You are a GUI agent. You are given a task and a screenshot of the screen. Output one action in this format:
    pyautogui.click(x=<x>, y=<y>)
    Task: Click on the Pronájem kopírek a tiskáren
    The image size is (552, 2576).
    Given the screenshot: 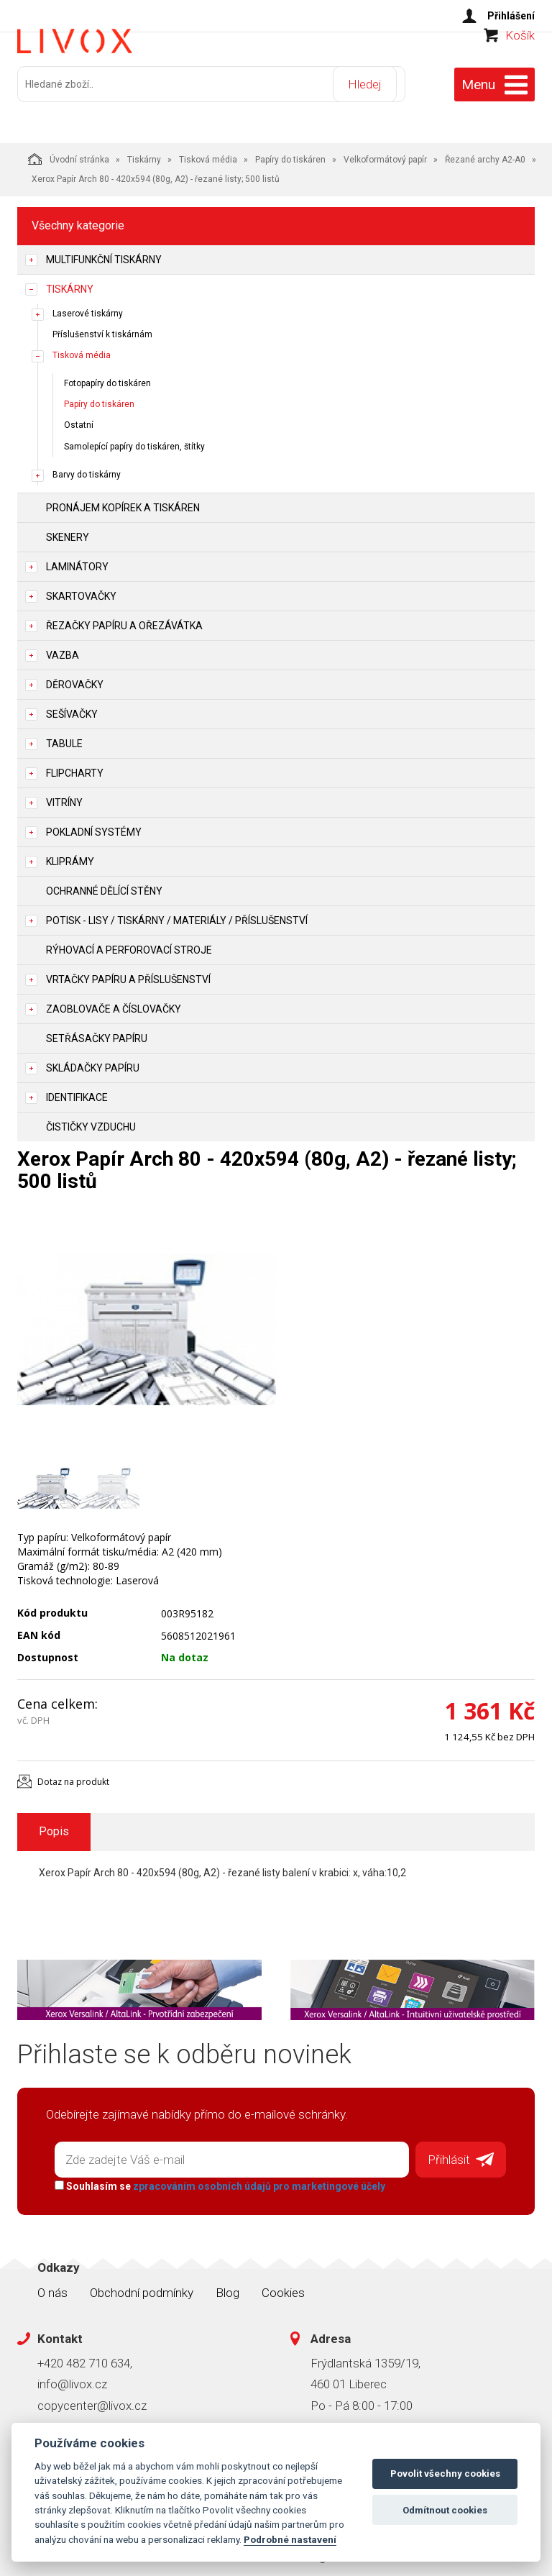 What is the action you would take?
    pyautogui.click(x=123, y=501)
    